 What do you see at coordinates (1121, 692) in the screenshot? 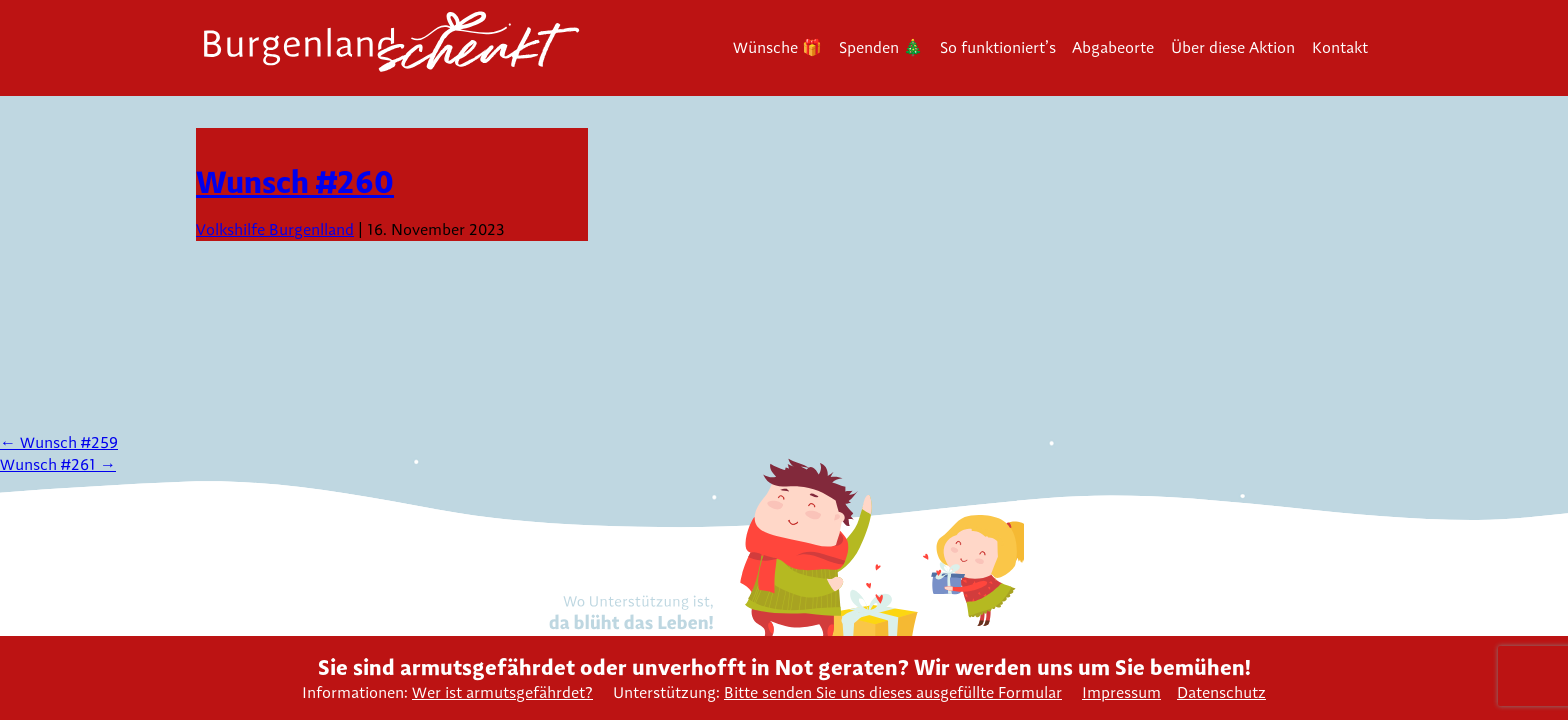
I see `Impressum` at bounding box center [1121, 692].